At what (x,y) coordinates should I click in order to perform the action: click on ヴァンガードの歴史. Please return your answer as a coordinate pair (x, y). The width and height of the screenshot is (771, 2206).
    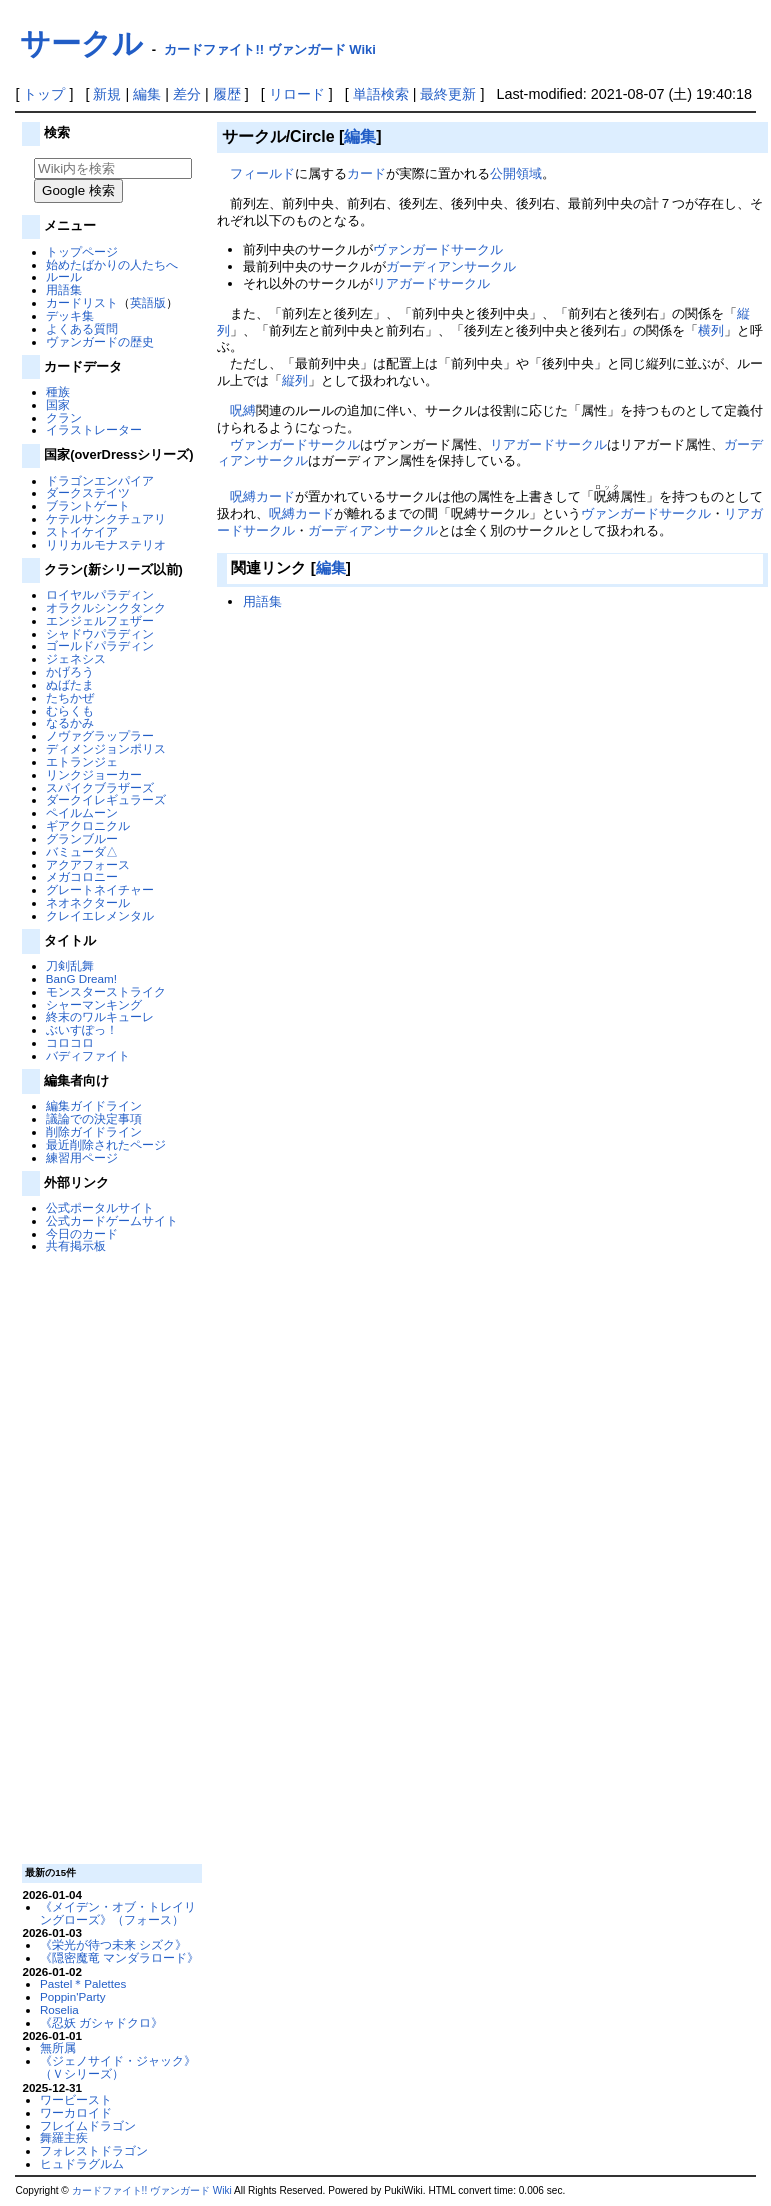
    Looking at the image, I should click on (100, 341).